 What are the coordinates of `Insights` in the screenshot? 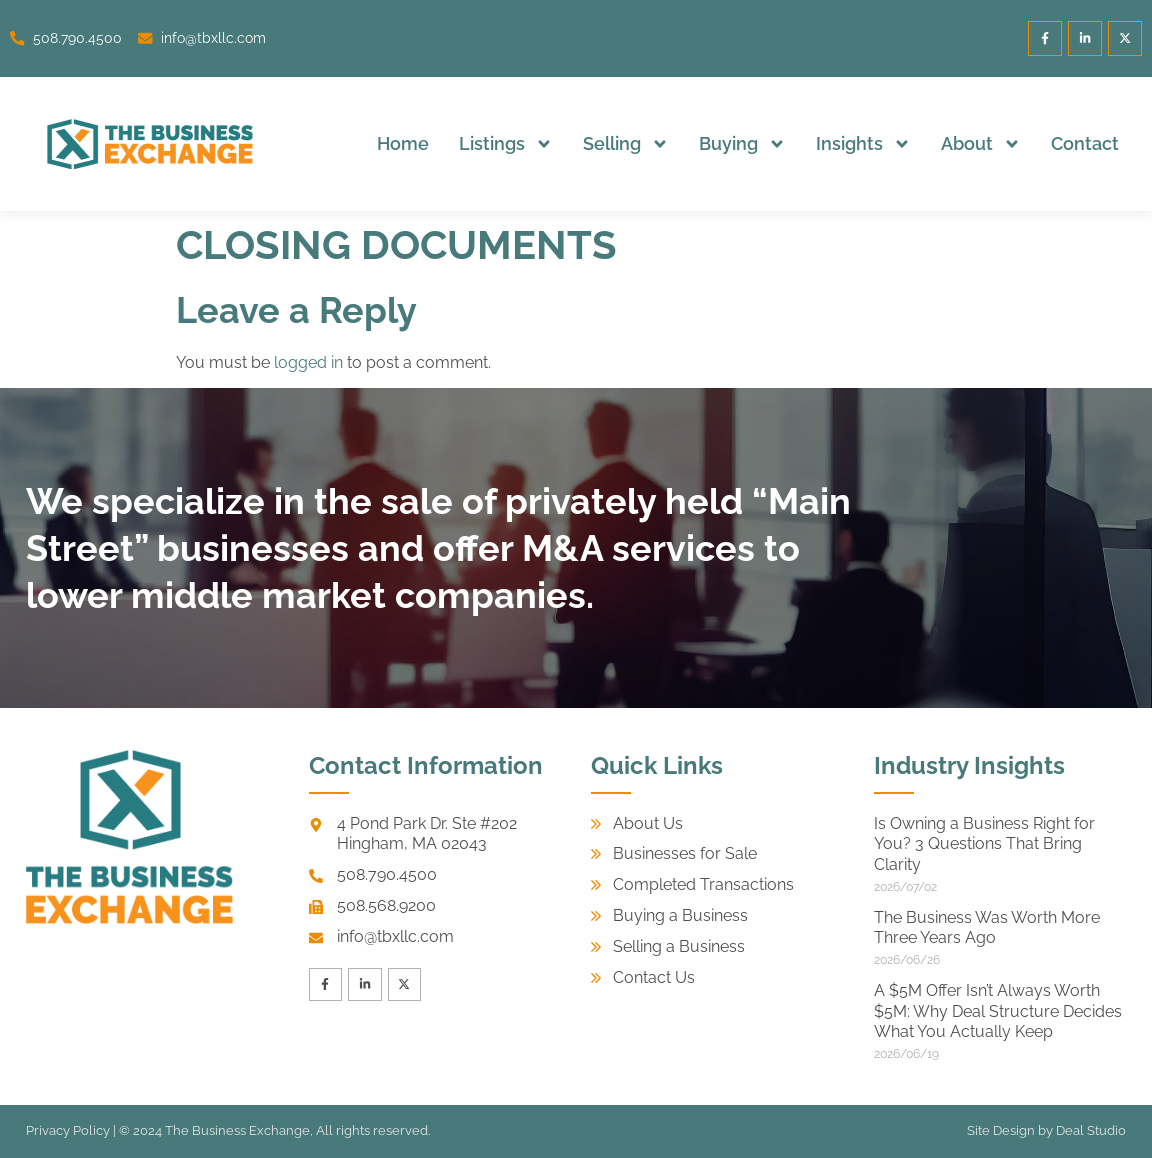 It's located at (863, 144).